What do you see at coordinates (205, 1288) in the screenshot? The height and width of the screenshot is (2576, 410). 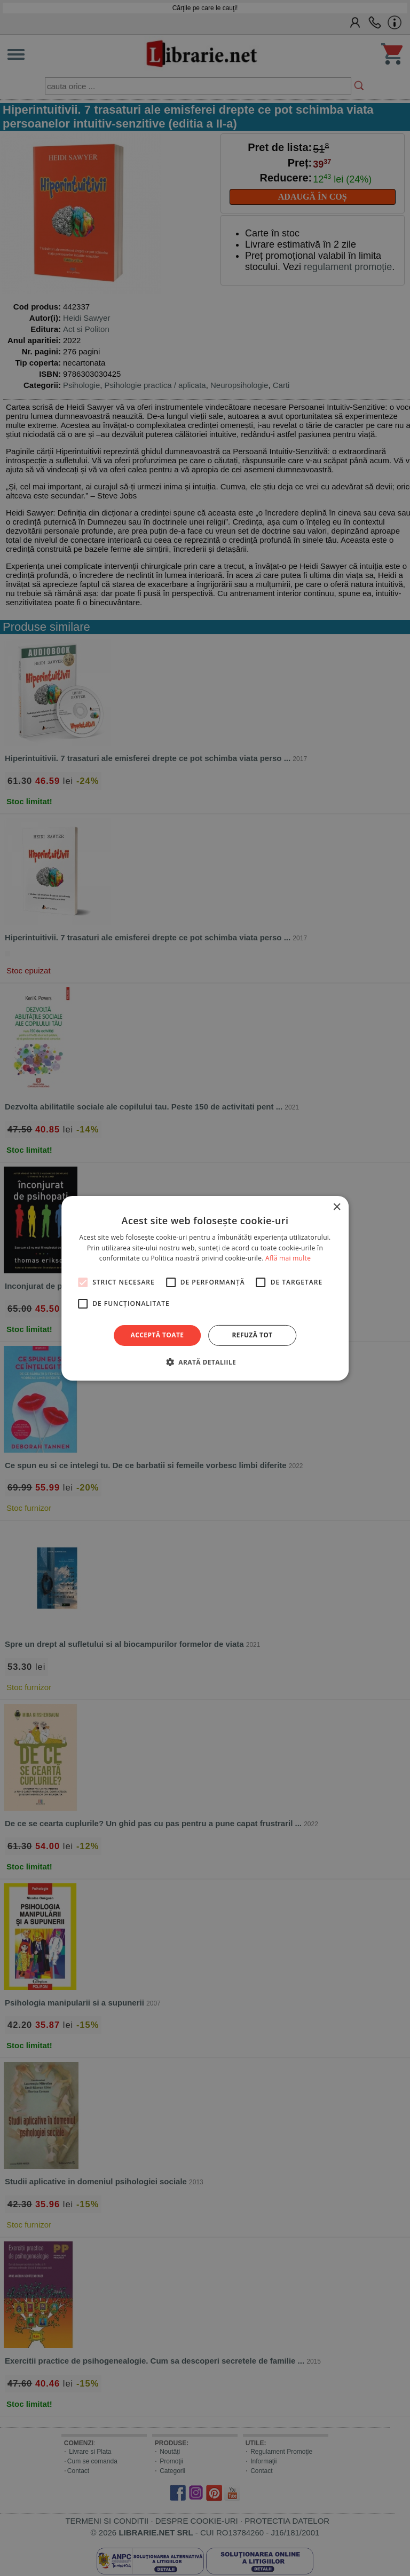 I see `[alert]` at bounding box center [205, 1288].